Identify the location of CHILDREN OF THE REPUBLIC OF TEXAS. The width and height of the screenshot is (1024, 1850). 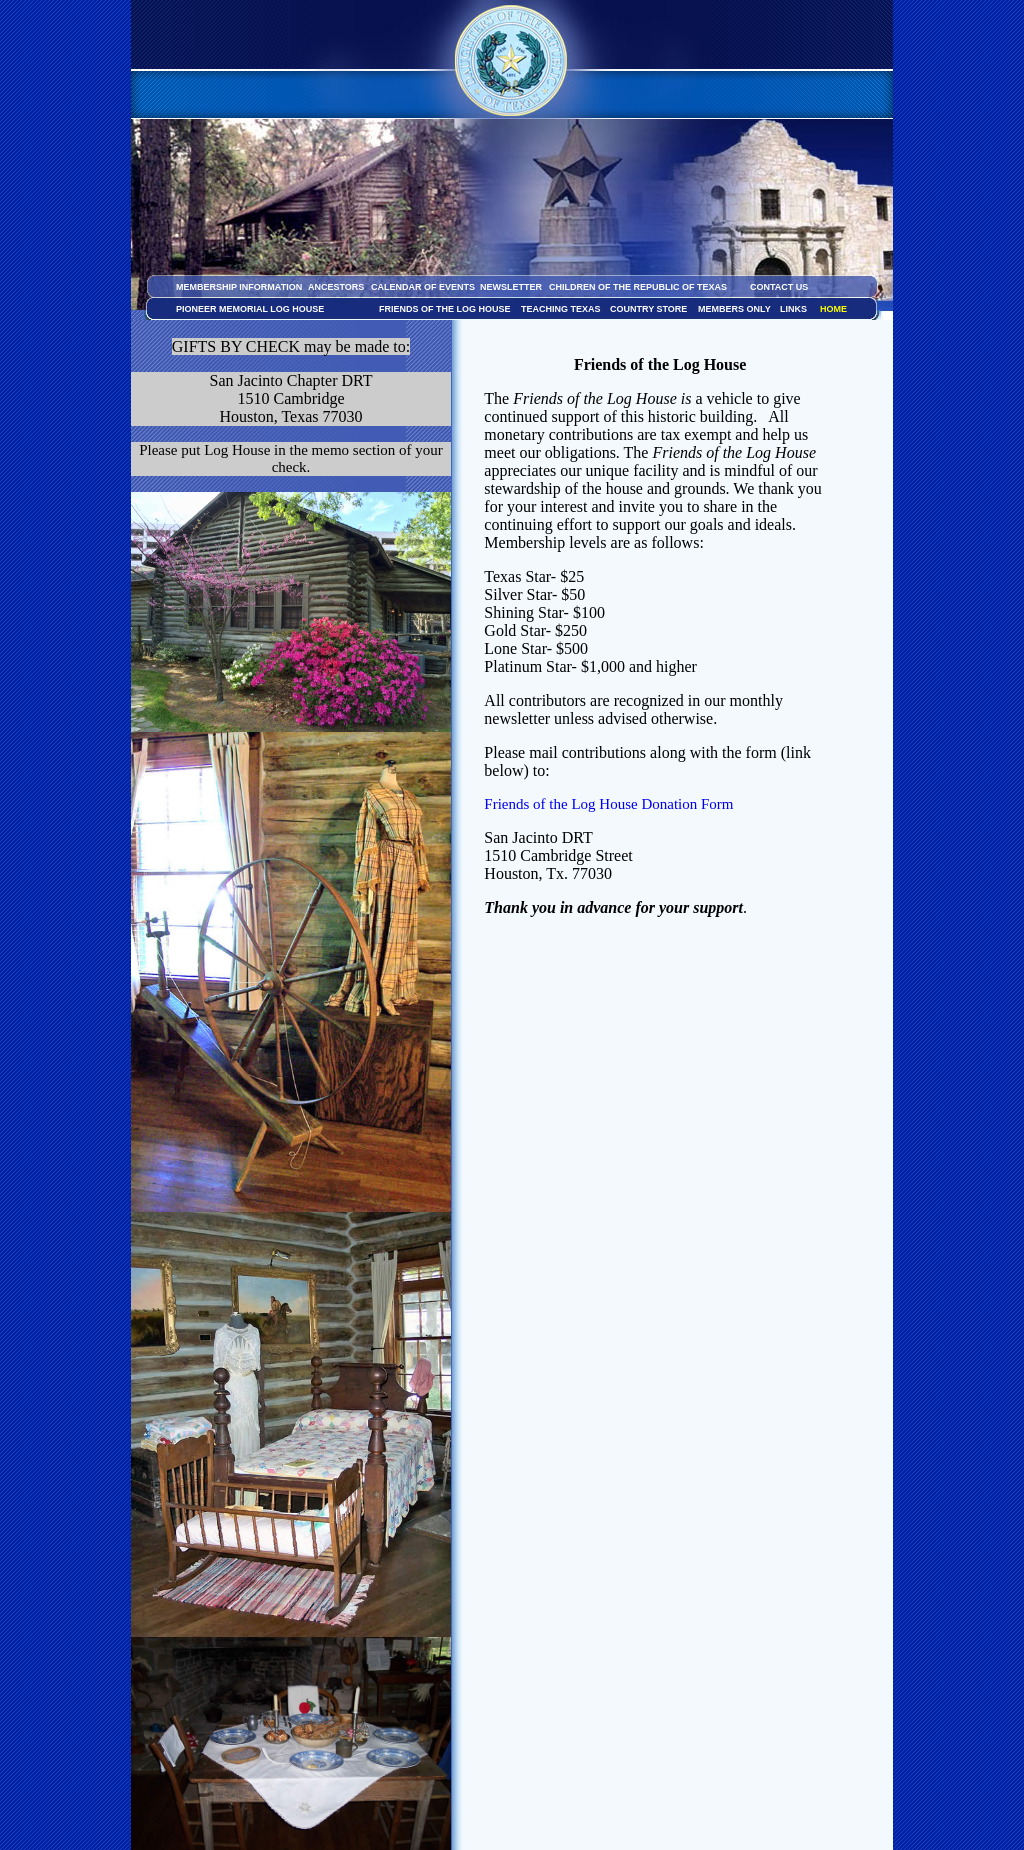
(638, 287).